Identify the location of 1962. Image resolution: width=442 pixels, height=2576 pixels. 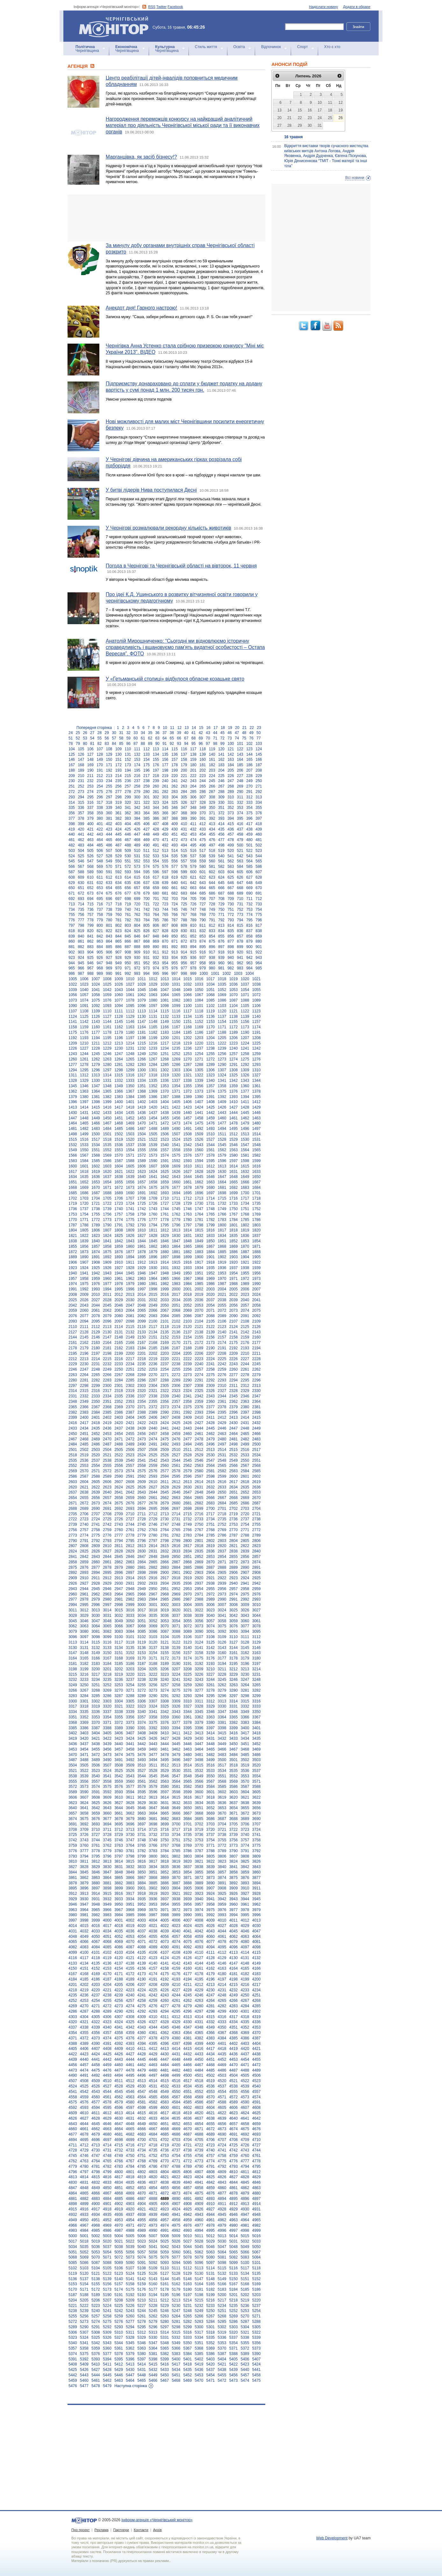
(130, 1278).